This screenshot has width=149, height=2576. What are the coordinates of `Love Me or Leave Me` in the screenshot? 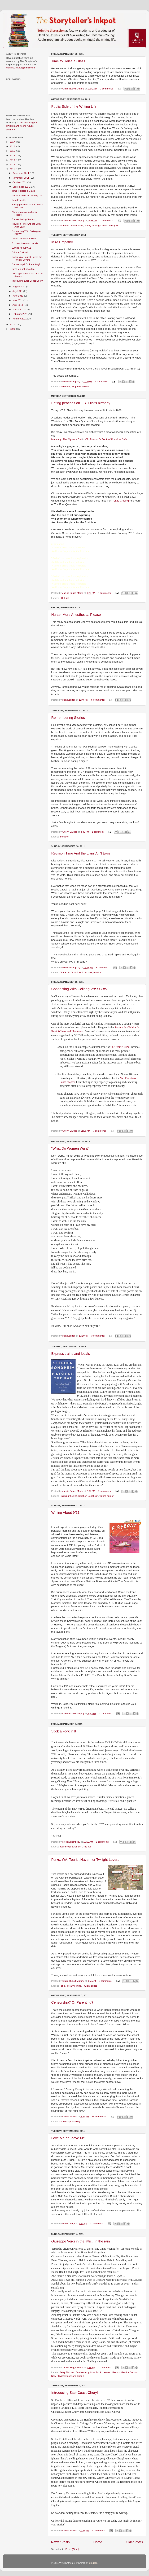 It's located at (68, 2138).